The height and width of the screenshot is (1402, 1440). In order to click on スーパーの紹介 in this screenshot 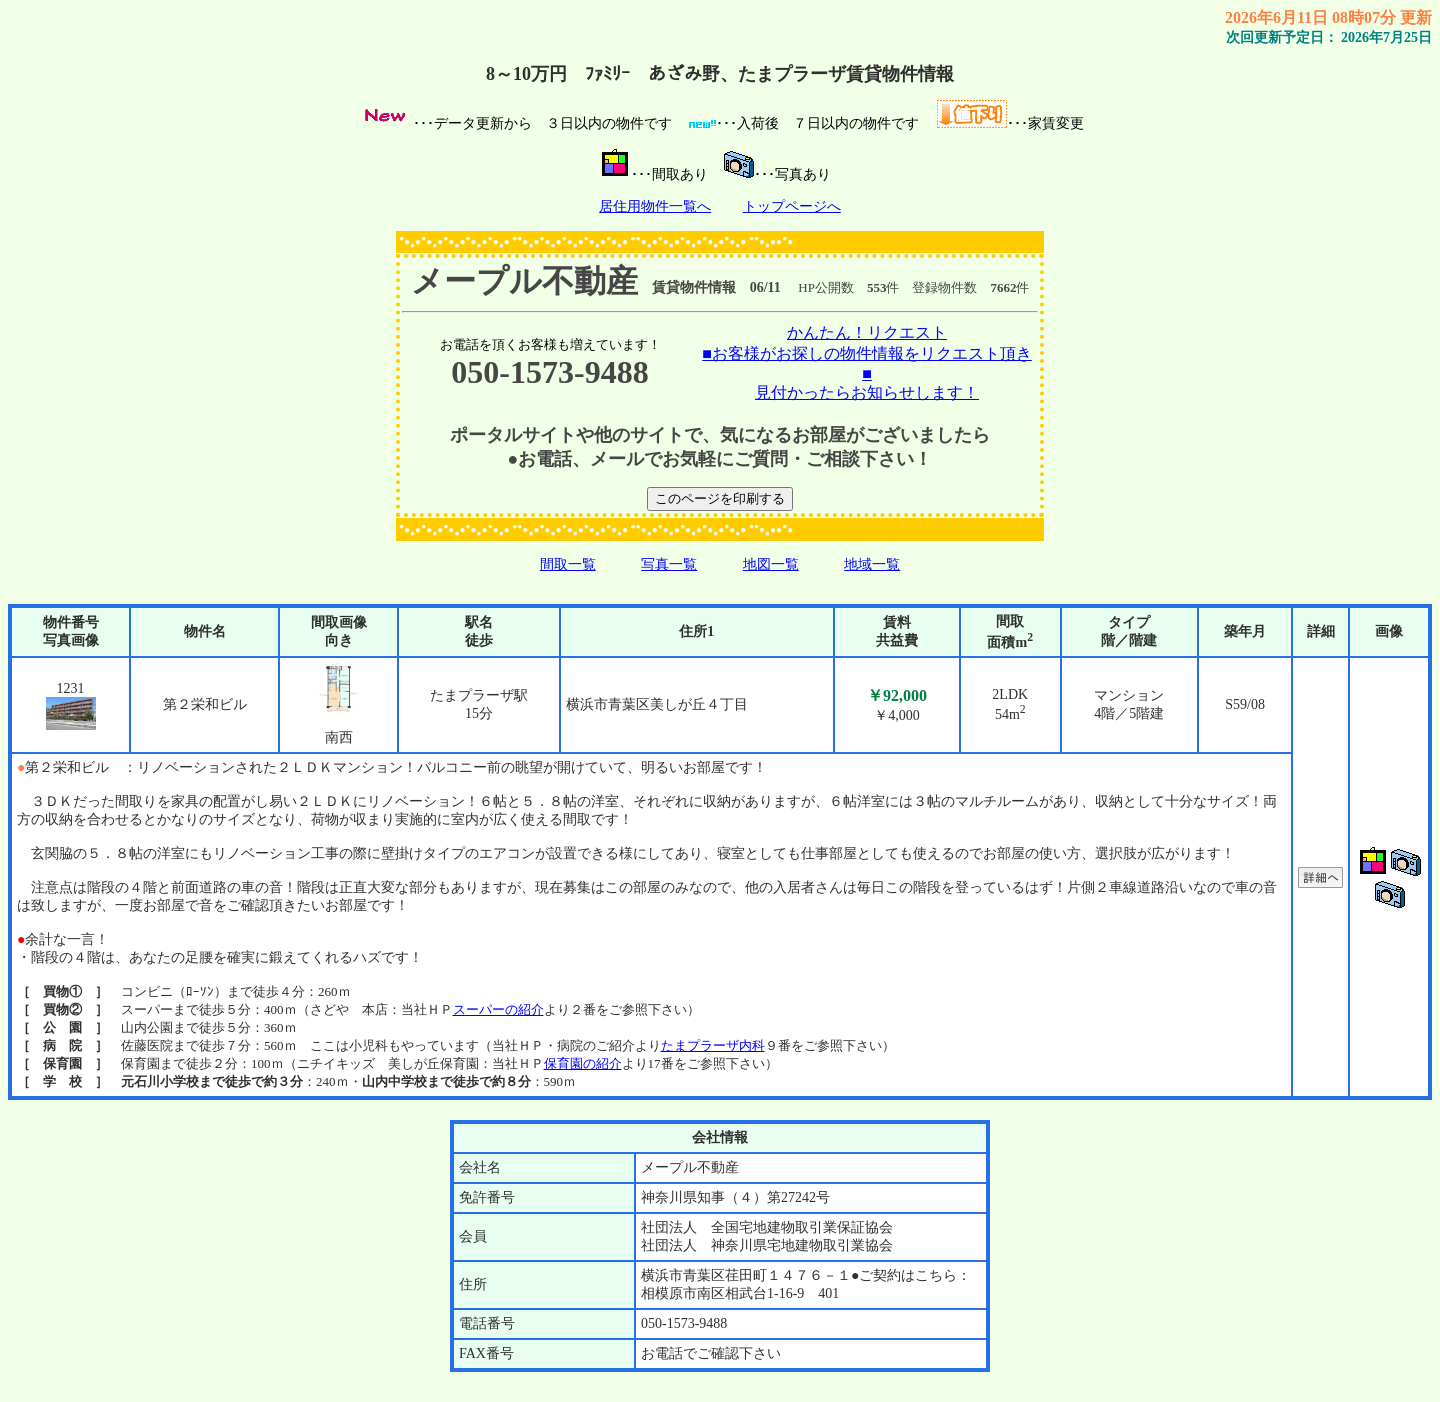, I will do `click(498, 1009)`.